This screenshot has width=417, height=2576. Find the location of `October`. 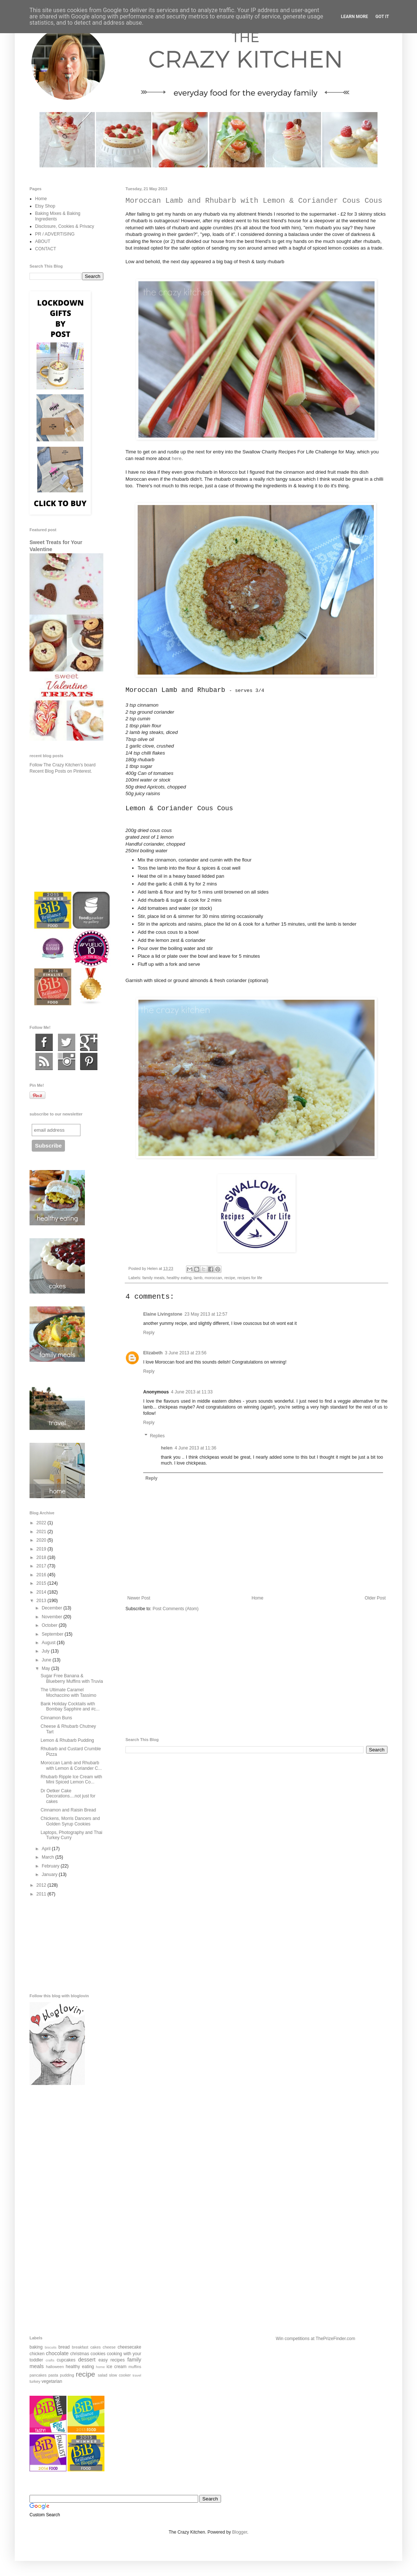

October is located at coordinates (50, 1625).